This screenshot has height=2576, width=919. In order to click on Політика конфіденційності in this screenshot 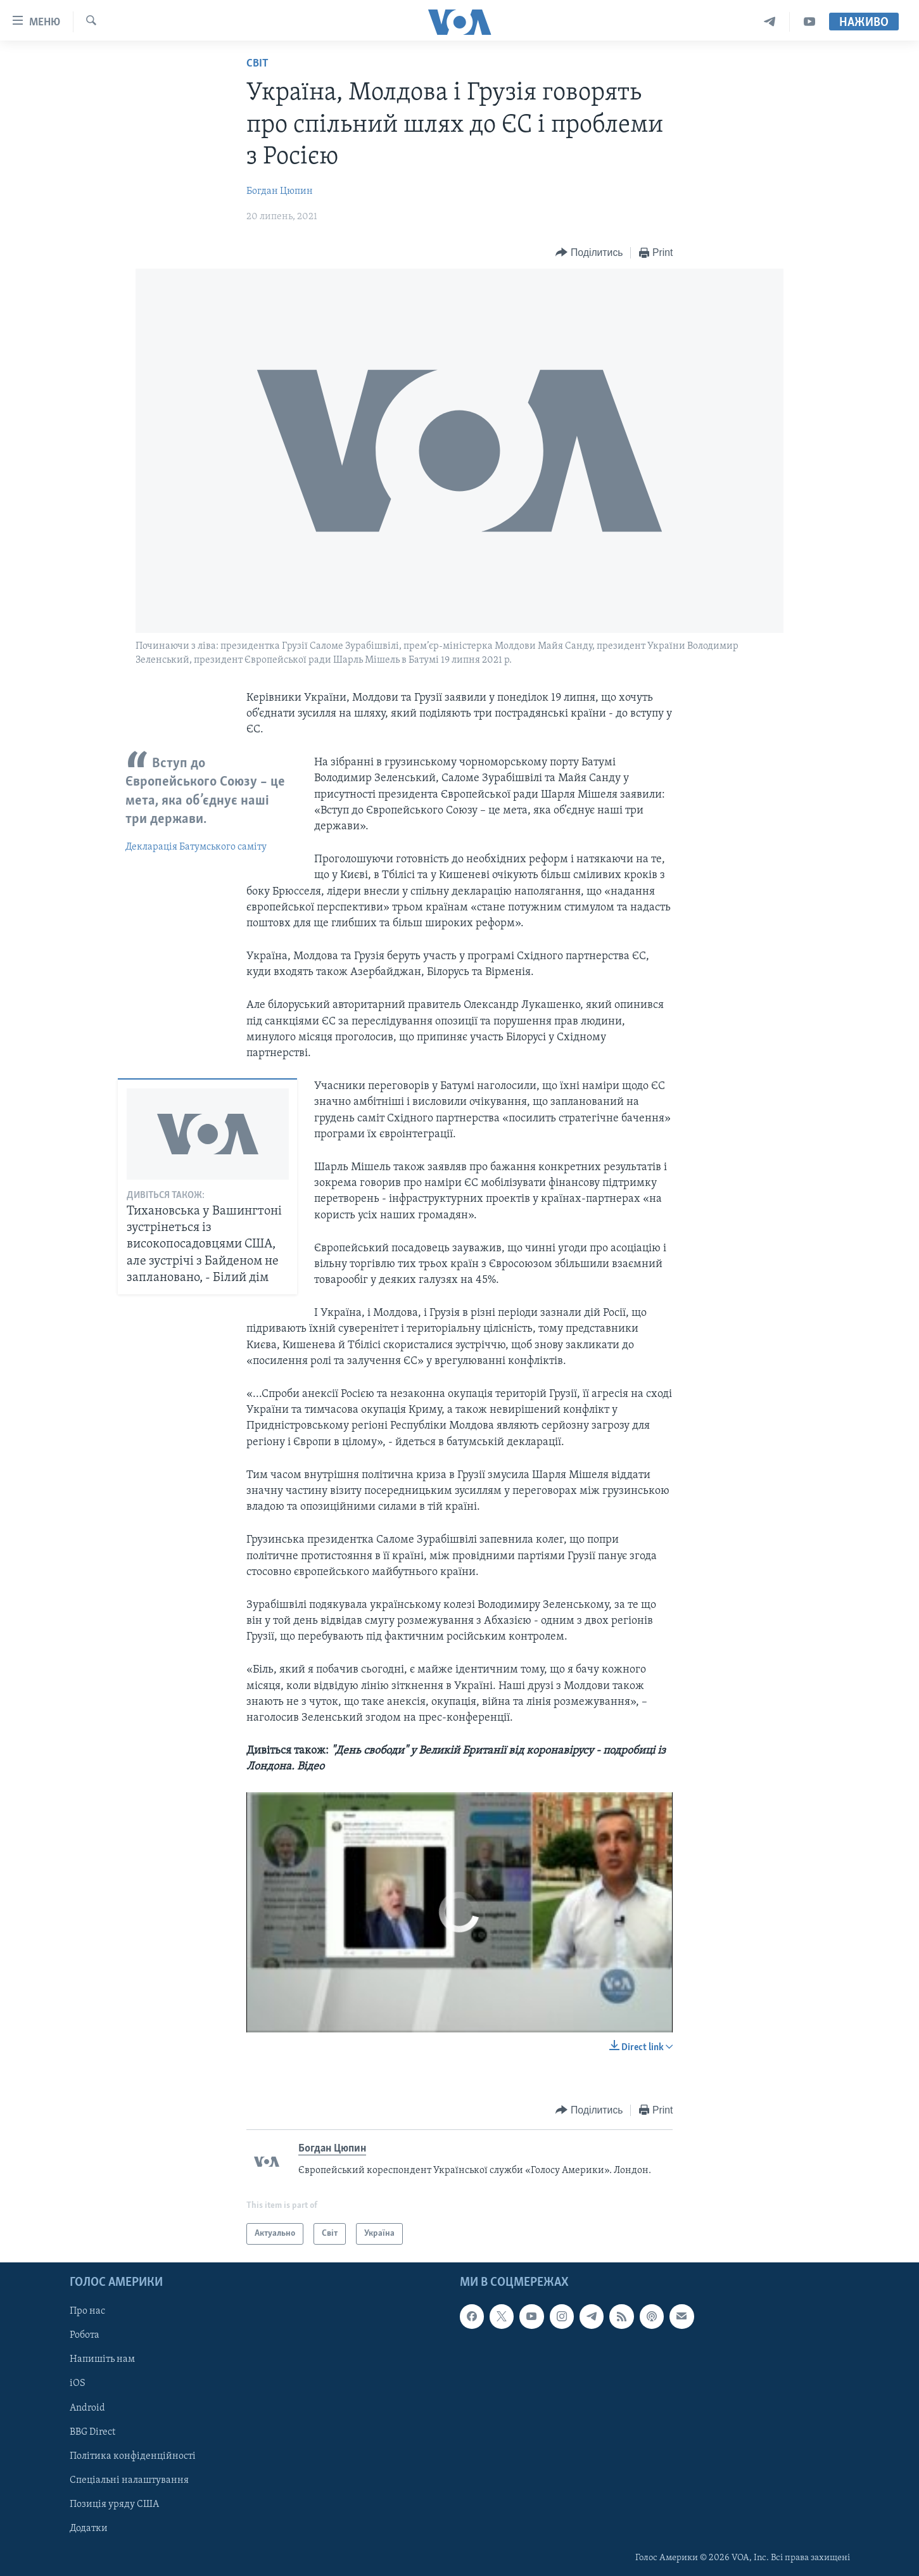, I will do `click(133, 2456)`.